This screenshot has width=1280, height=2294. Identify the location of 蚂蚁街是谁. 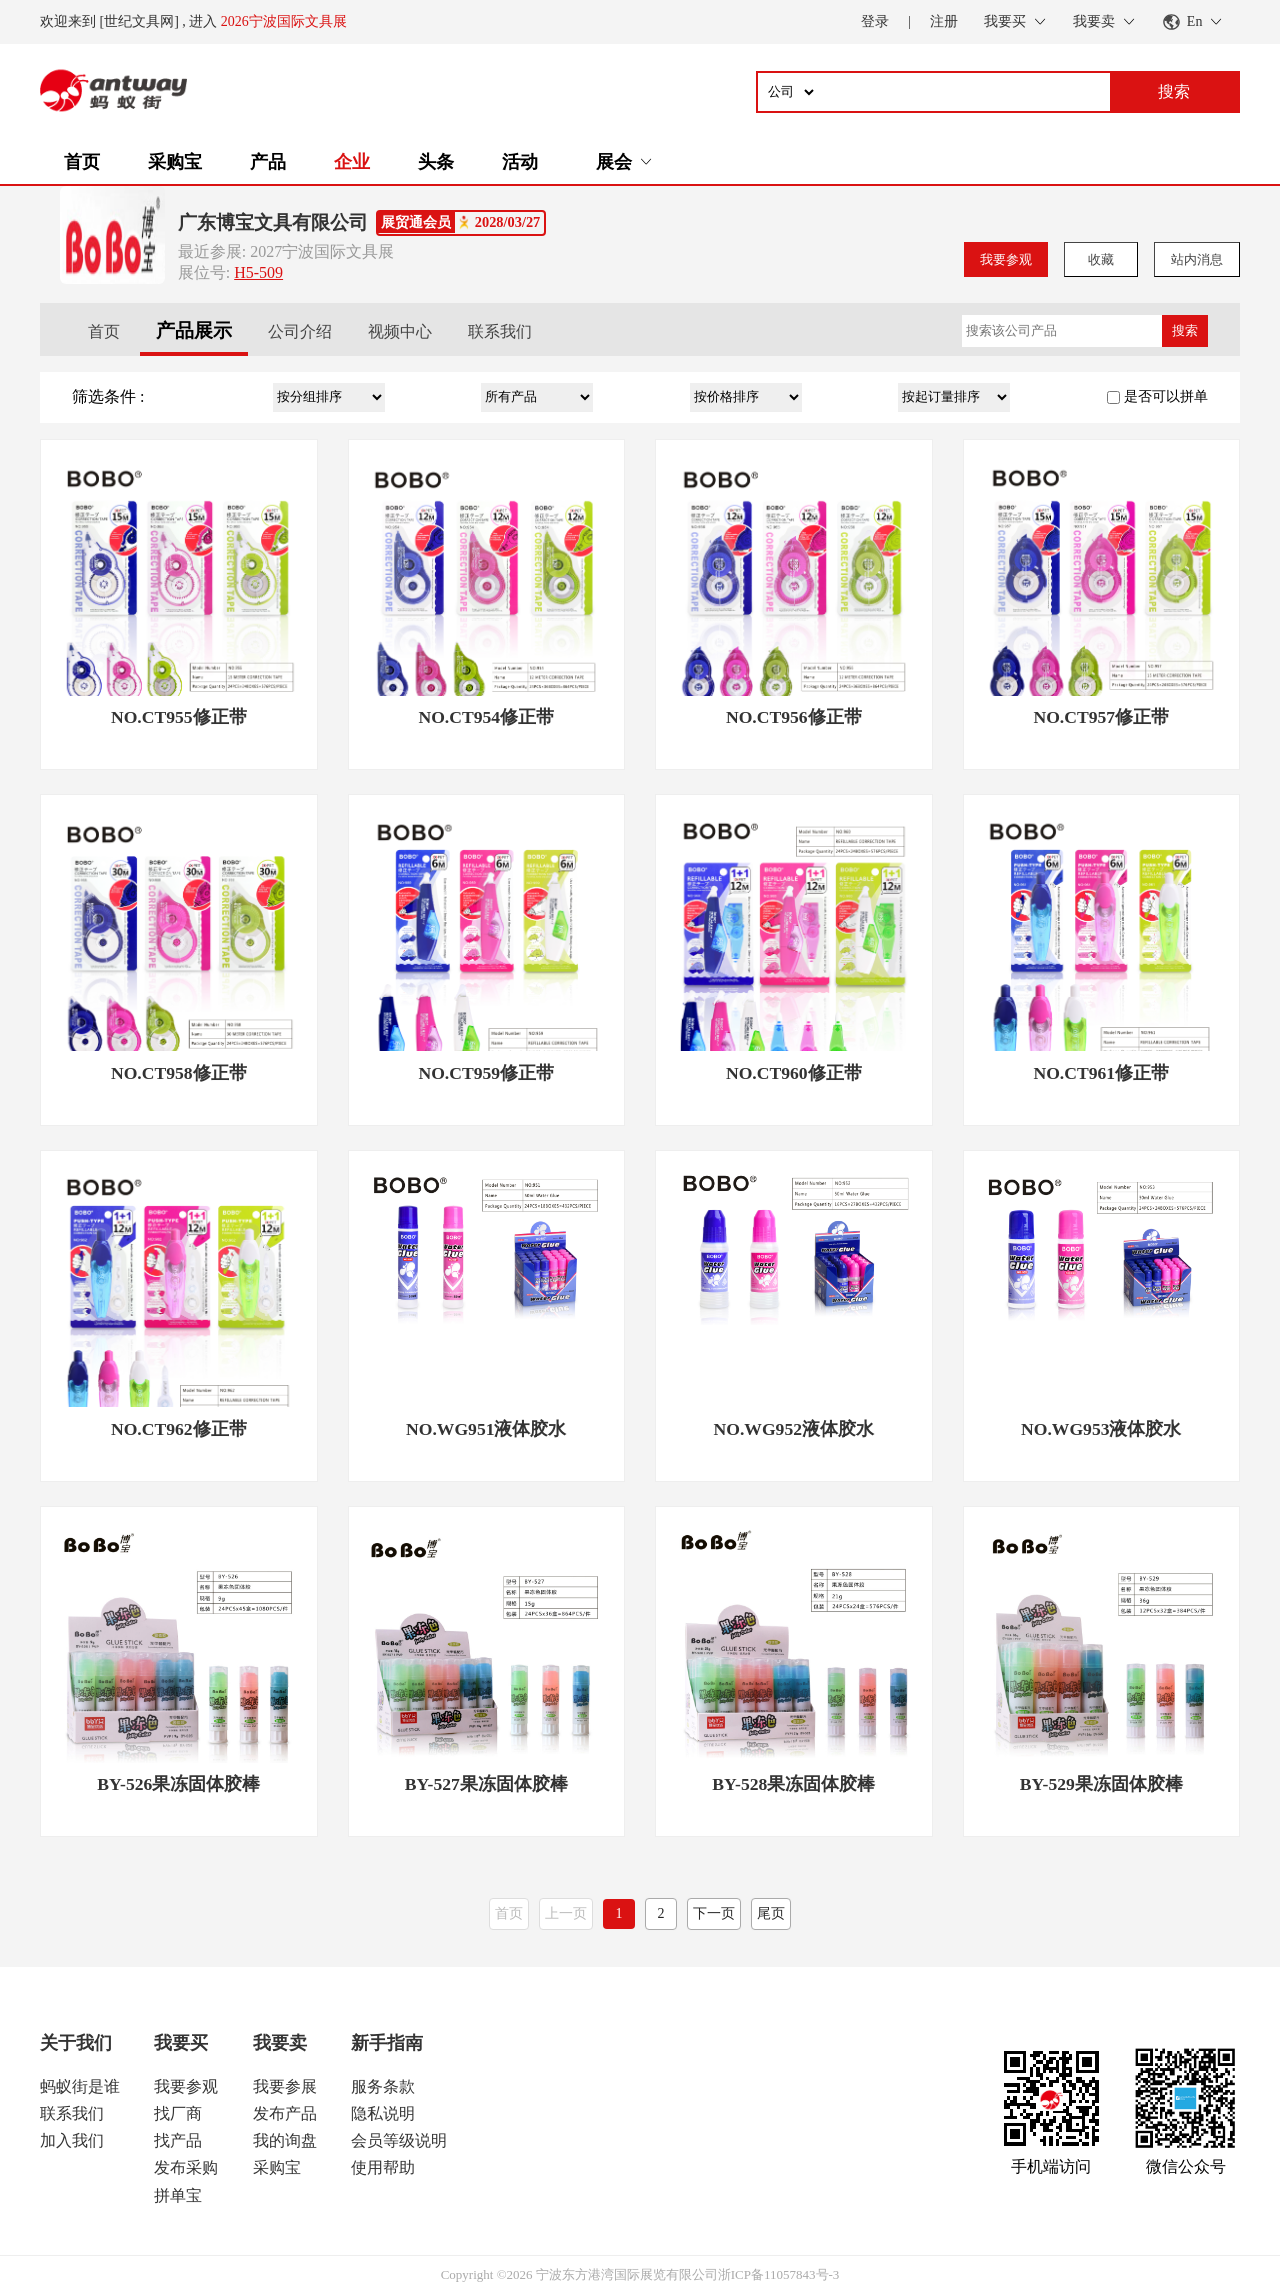
(80, 2086).